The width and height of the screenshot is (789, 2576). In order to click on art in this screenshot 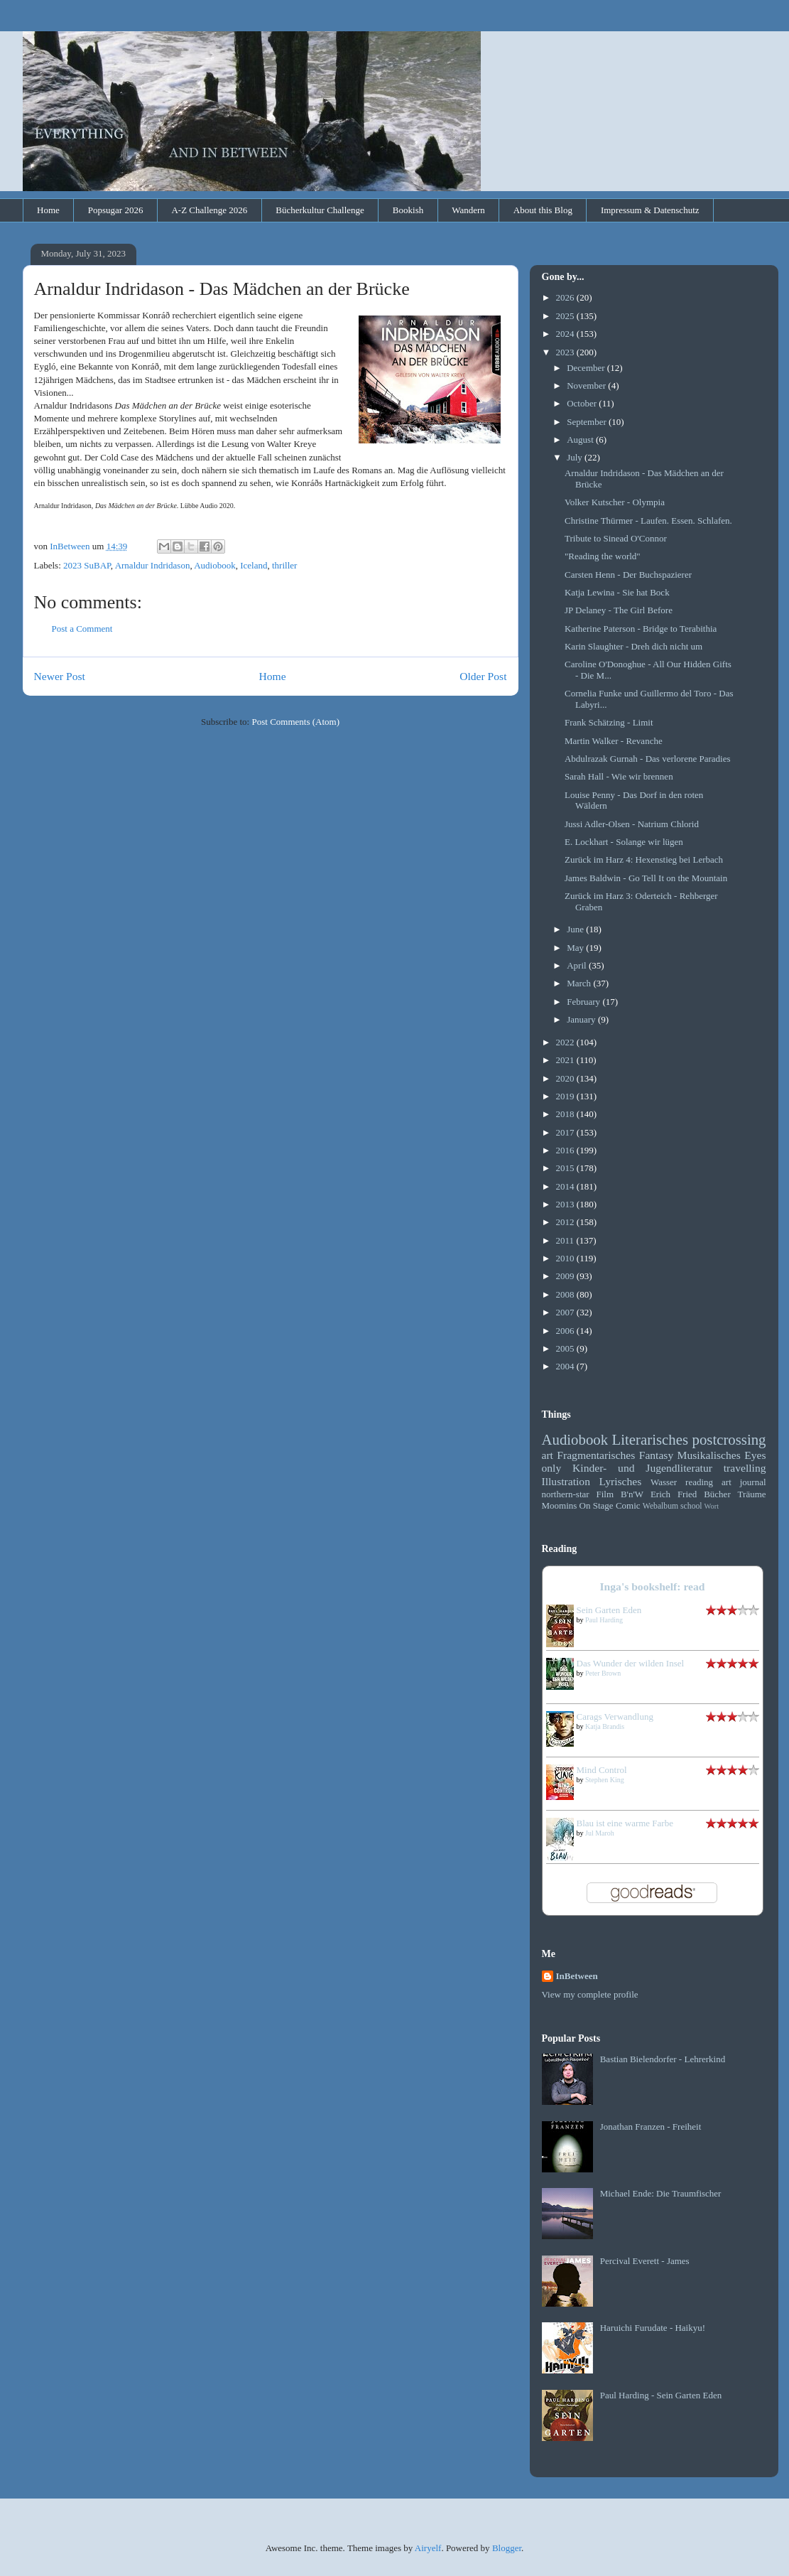, I will do `click(547, 1455)`.